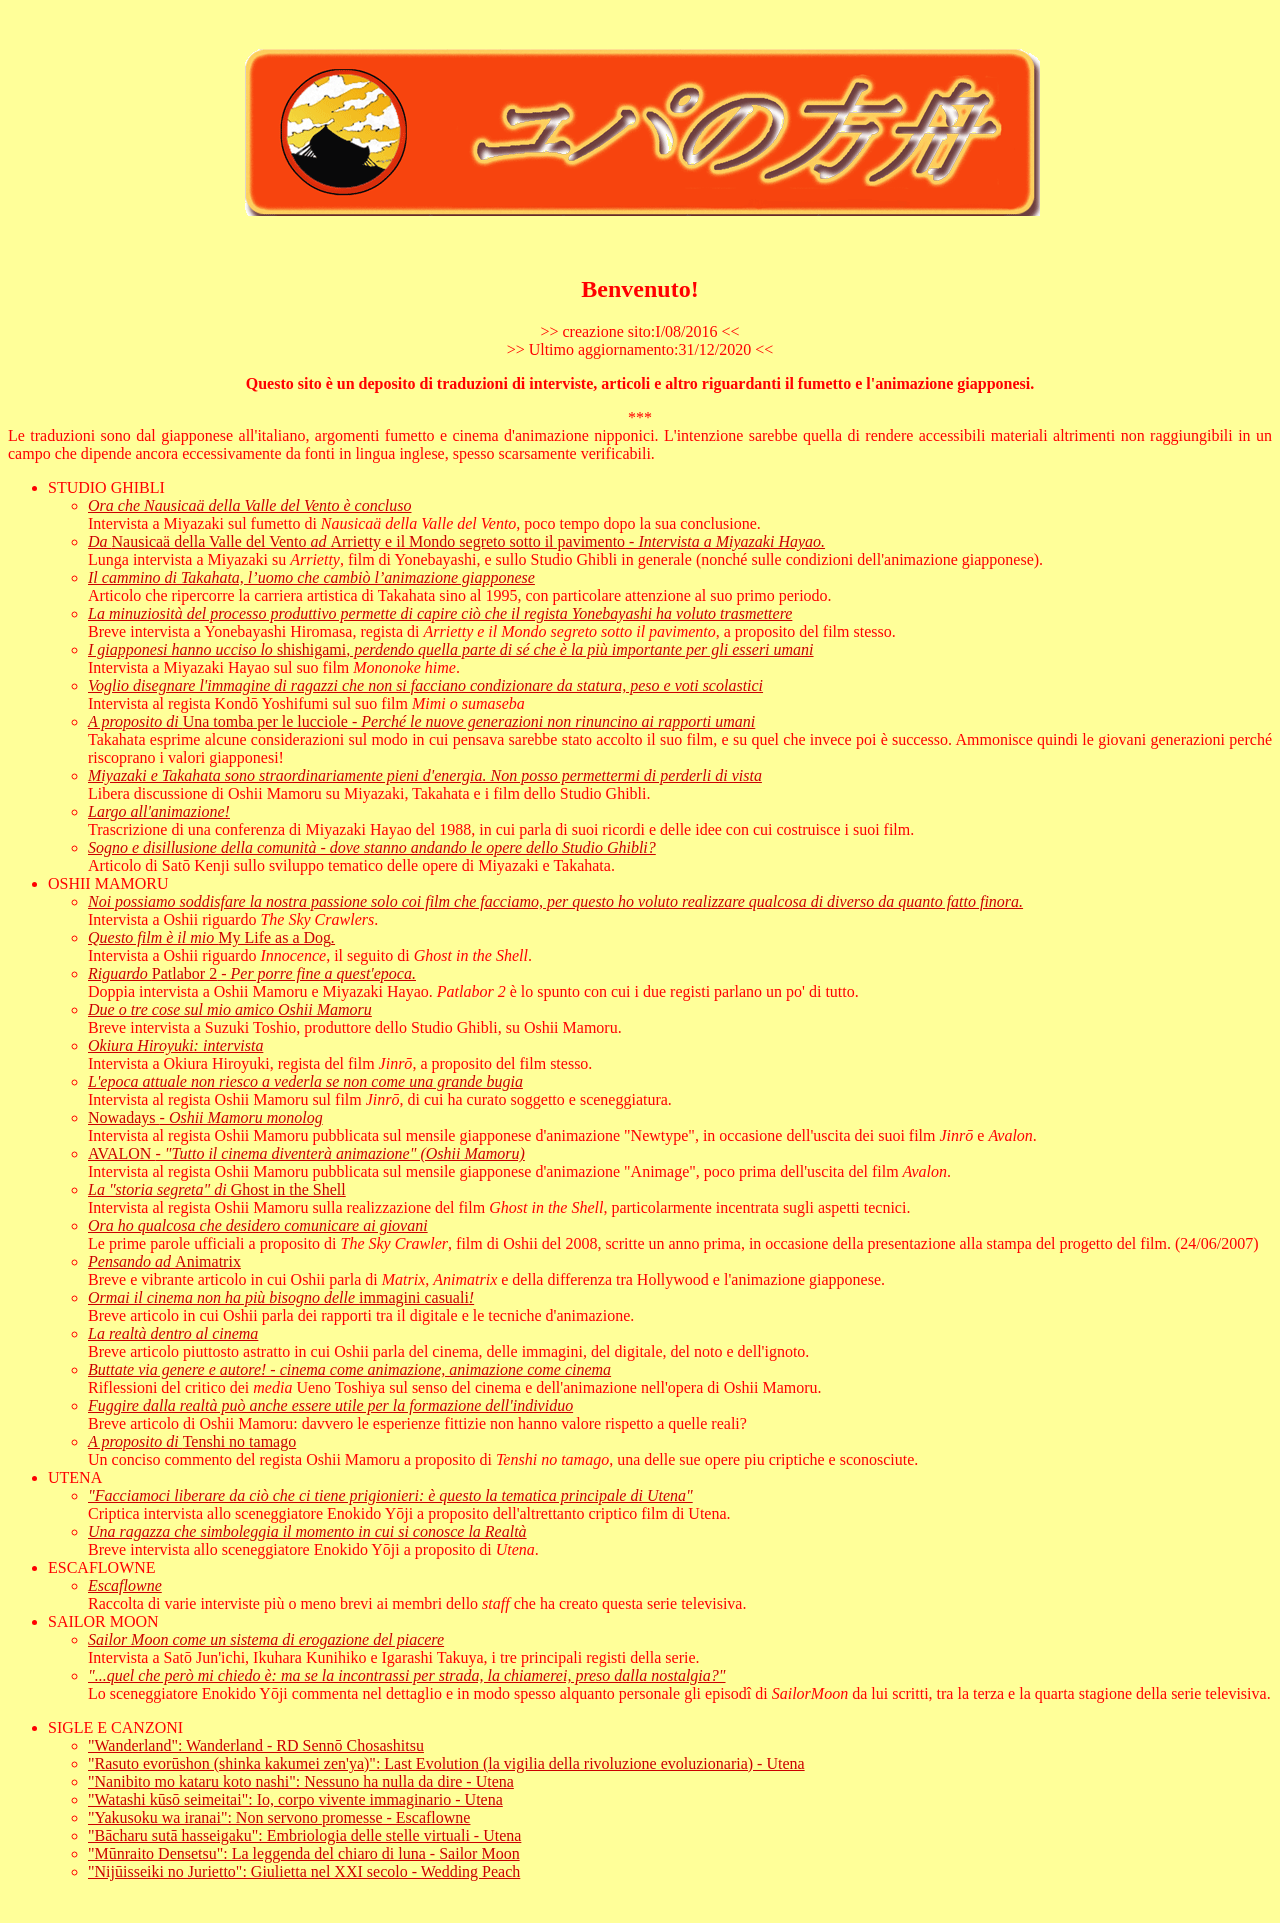 The width and height of the screenshot is (1280, 1923). Describe the element at coordinates (252, 973) in the screenshot. I see `Patlabor 2` at that location.